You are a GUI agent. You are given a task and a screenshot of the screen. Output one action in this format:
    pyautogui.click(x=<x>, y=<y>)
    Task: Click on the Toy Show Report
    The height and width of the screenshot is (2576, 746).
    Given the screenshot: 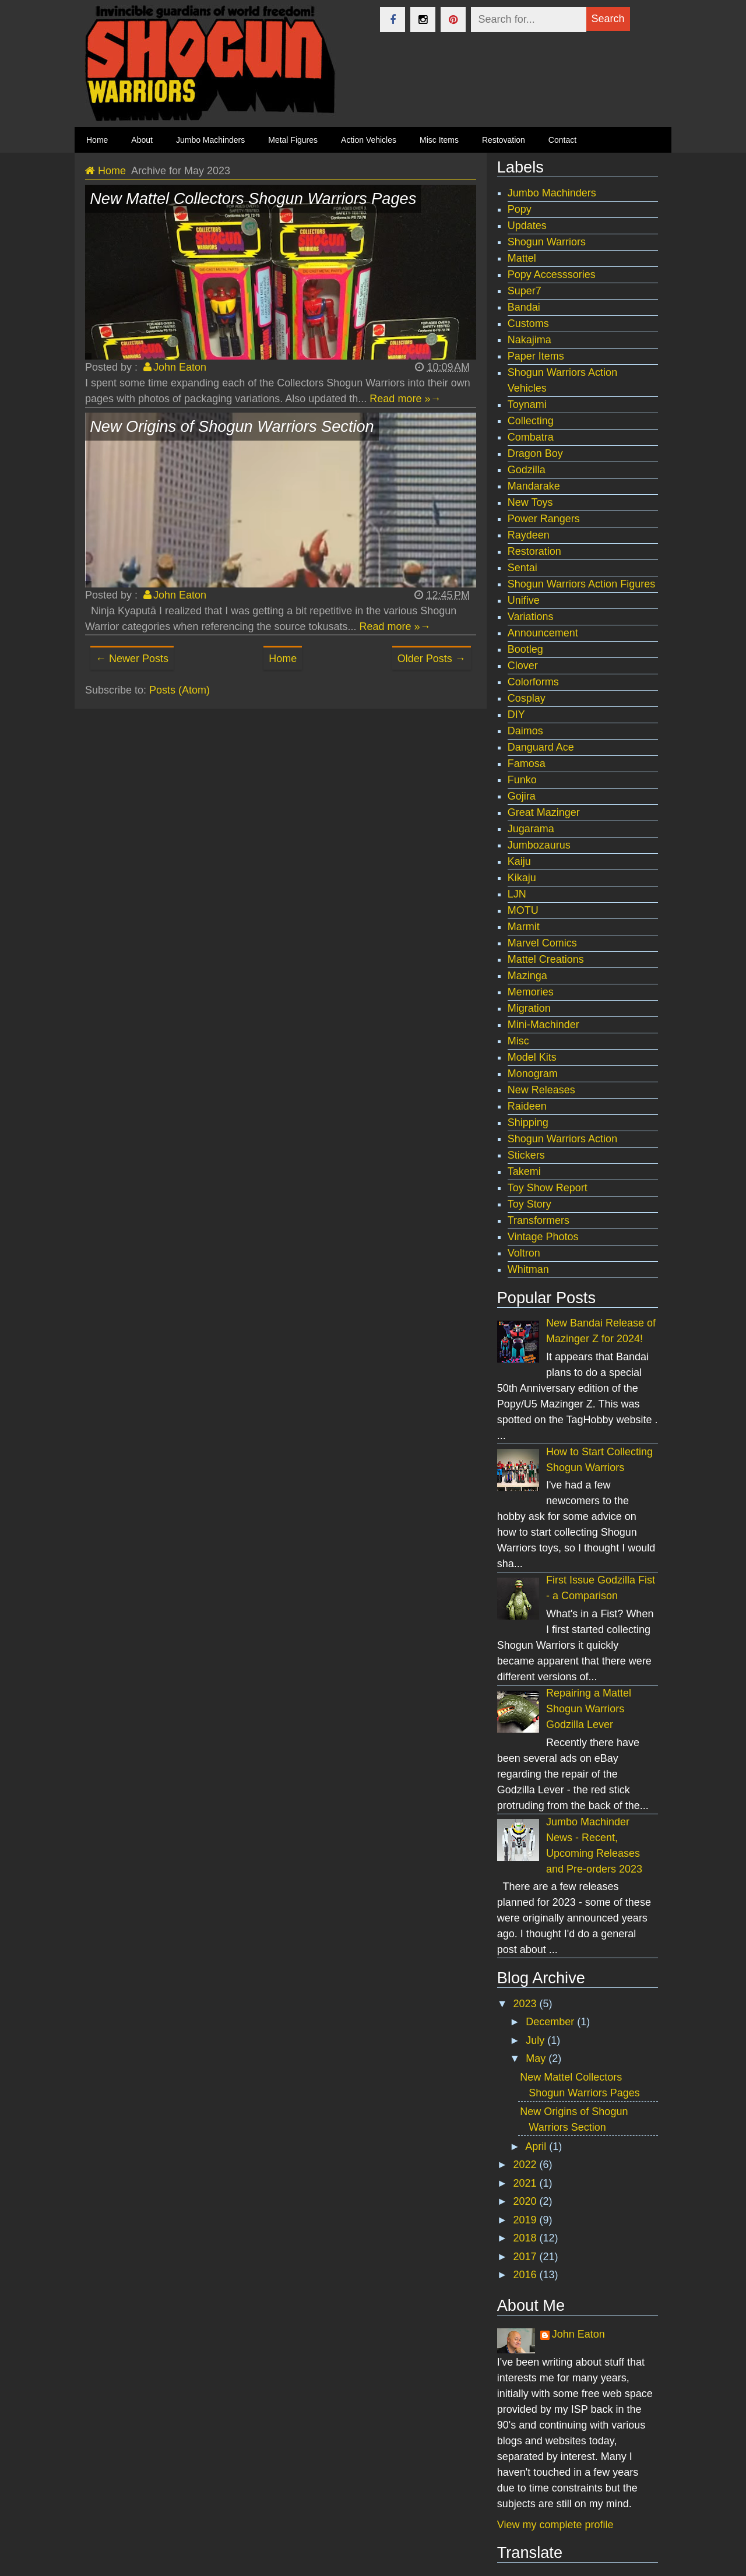 What is the action you would take?
    pyautogui.click(x=547, y=1188)
    